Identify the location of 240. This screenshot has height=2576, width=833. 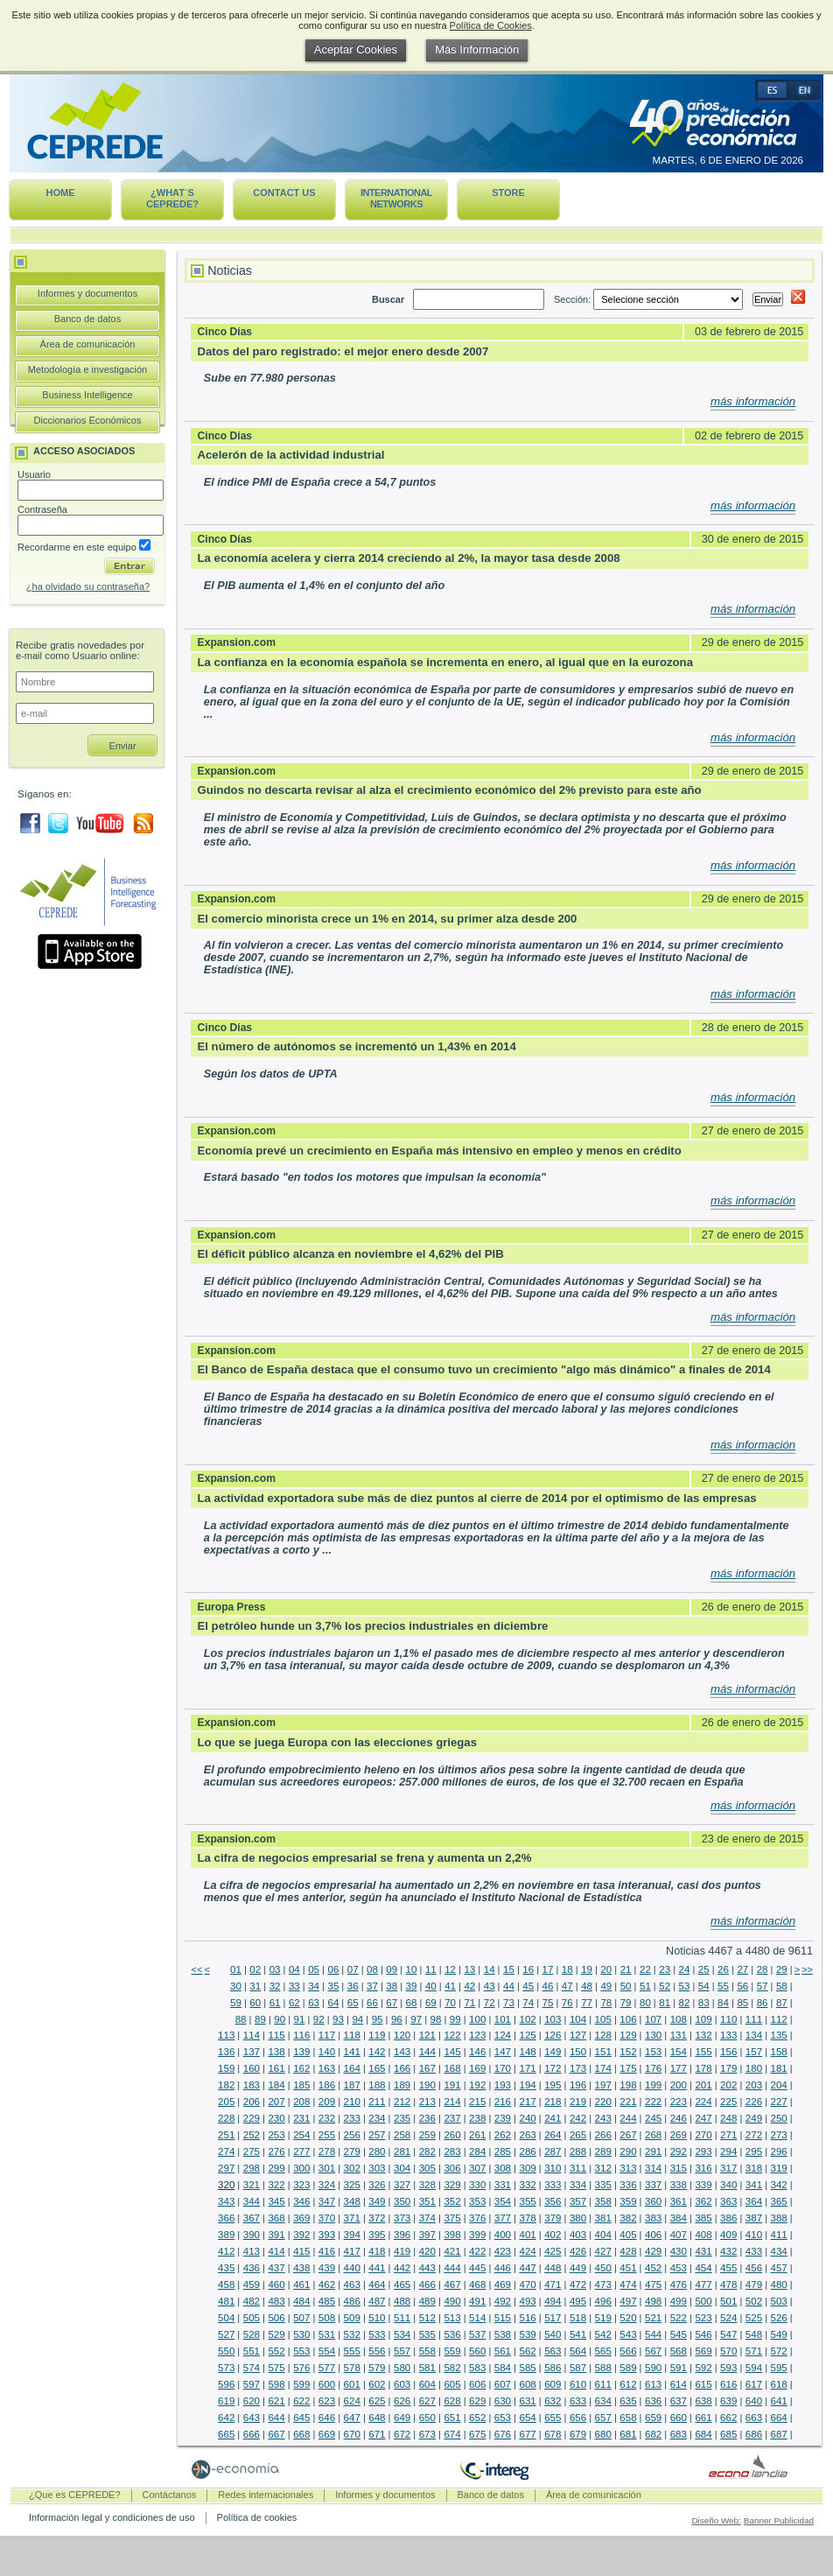
(527, 2118).